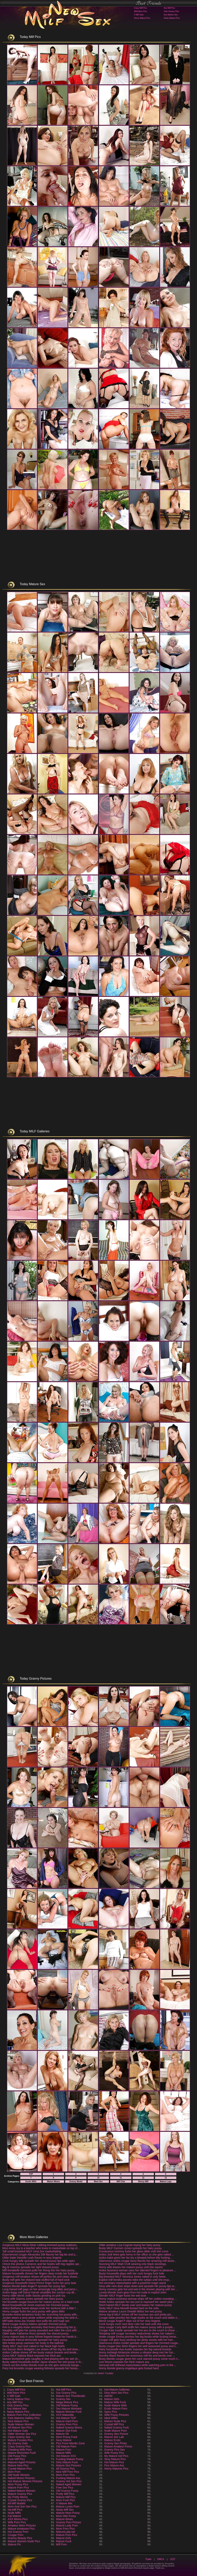  Describe the element at coordinates (64, 2487) in the screenshot. I see `Free Sex Pics` at that location.